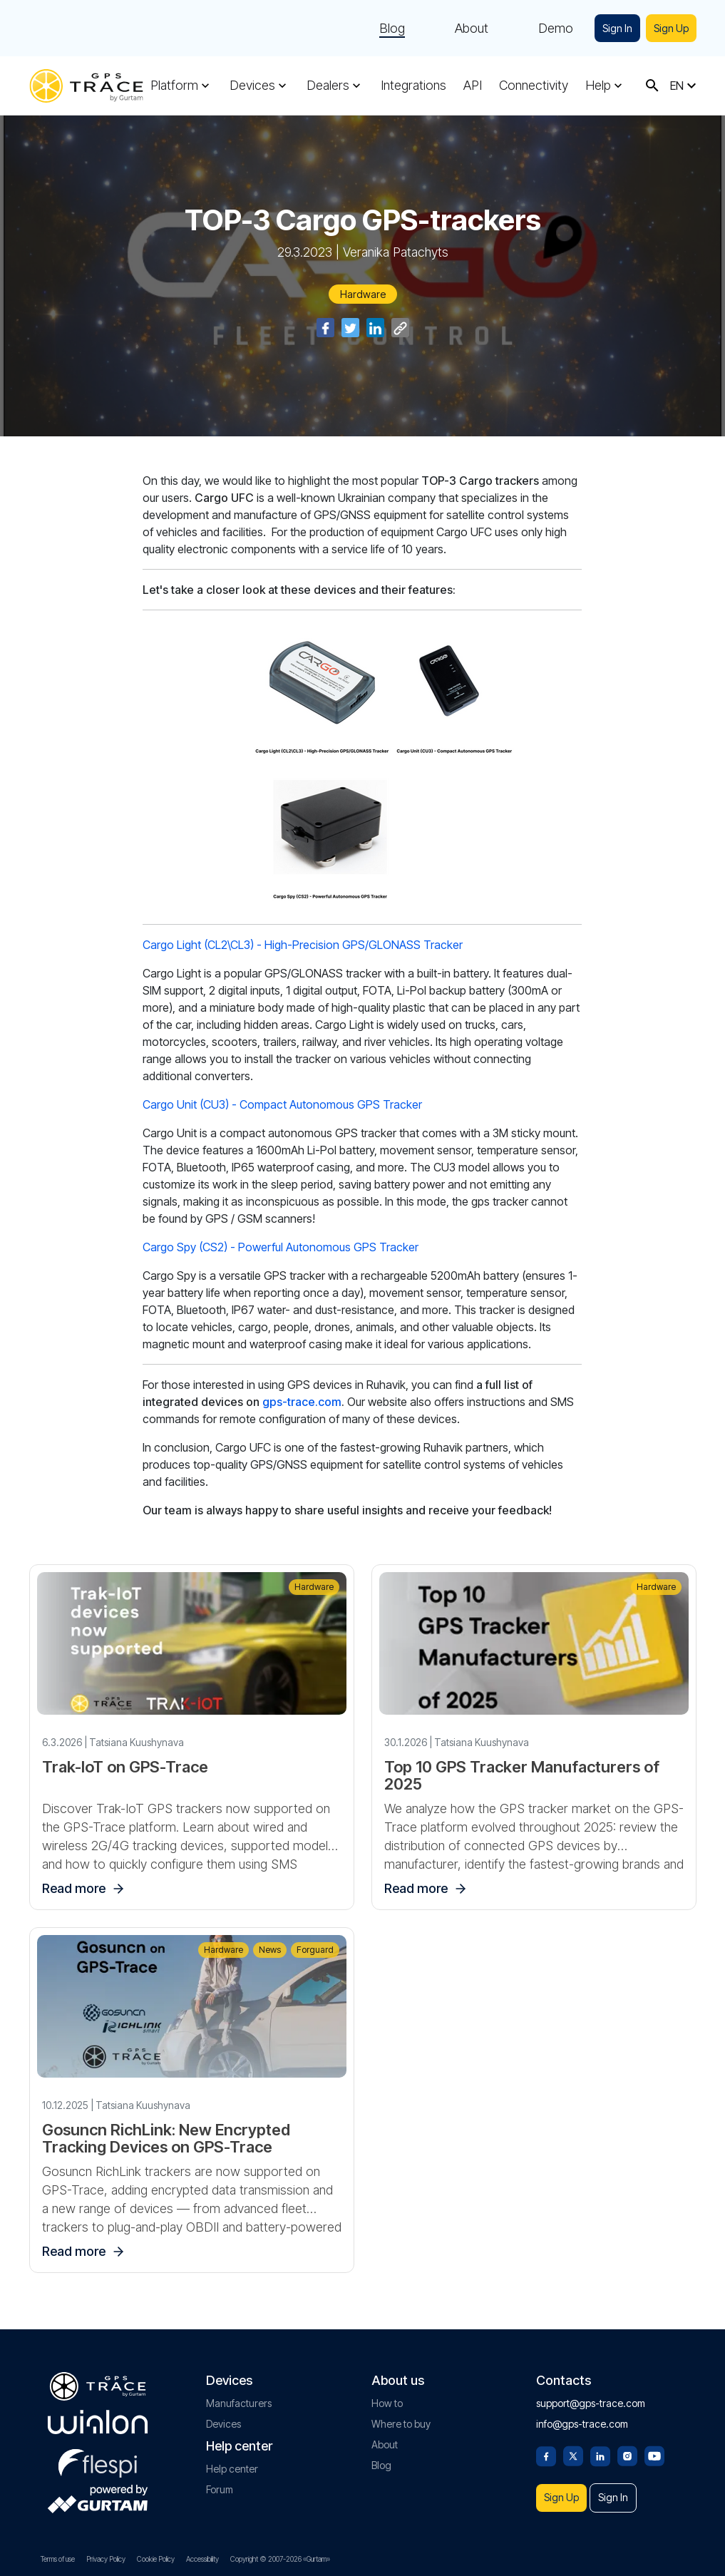 This screenshot has width=725, height=2576. I want to click on Privacy Policy, so click(105, 2559).